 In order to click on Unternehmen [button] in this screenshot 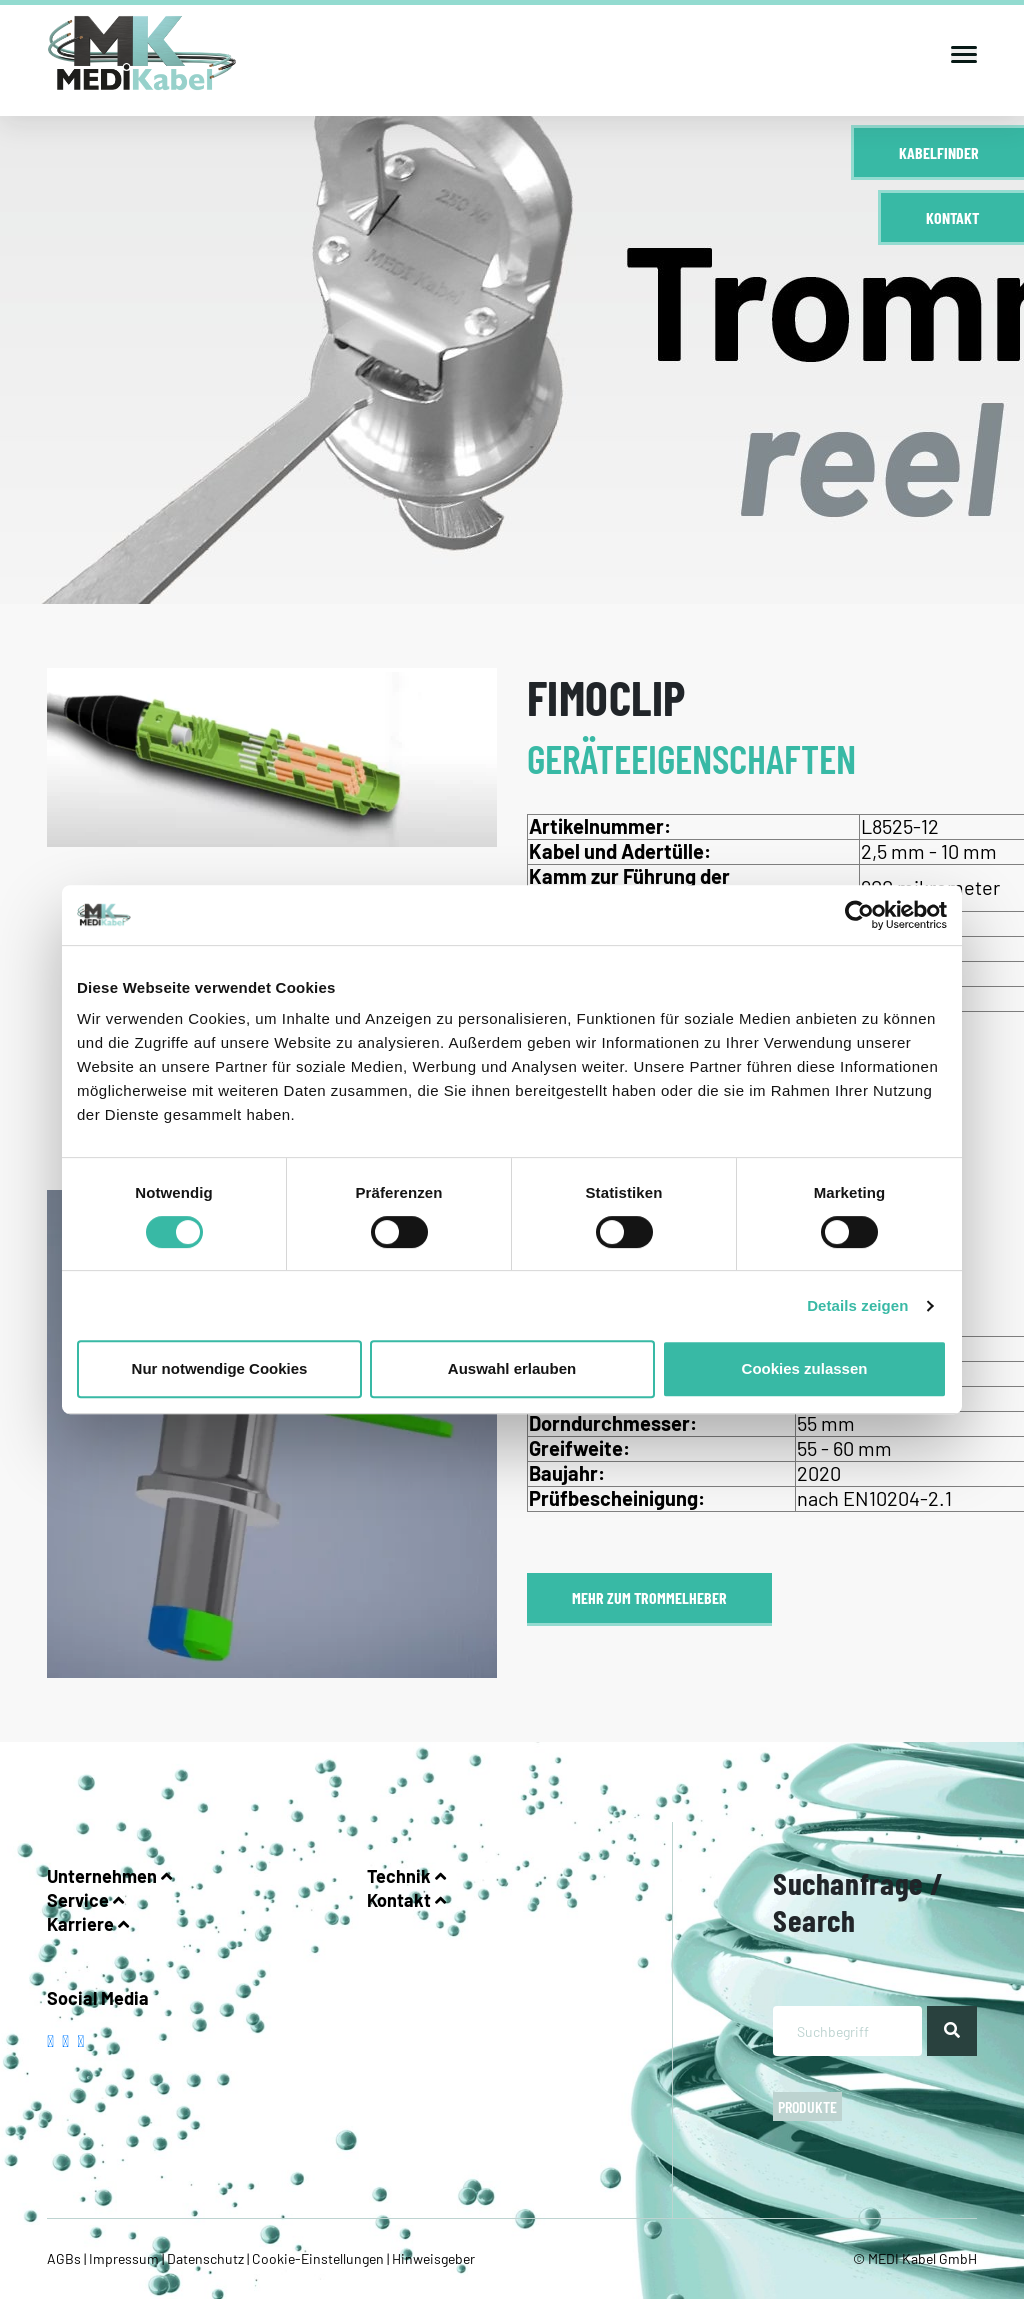, I will do `click(109, 1876)`.